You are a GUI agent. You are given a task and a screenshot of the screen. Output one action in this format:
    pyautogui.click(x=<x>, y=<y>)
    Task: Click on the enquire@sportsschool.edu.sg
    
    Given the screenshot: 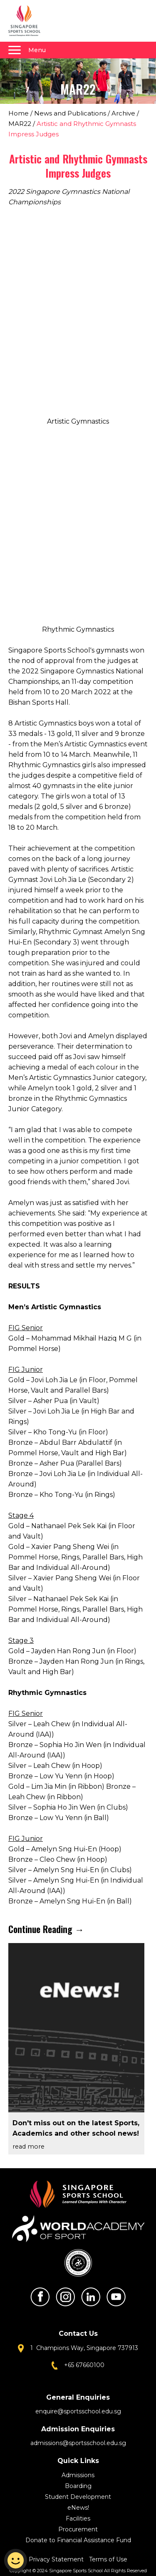 What is the action you would take?
    pyautogui.click(x=78, y=2411)
    